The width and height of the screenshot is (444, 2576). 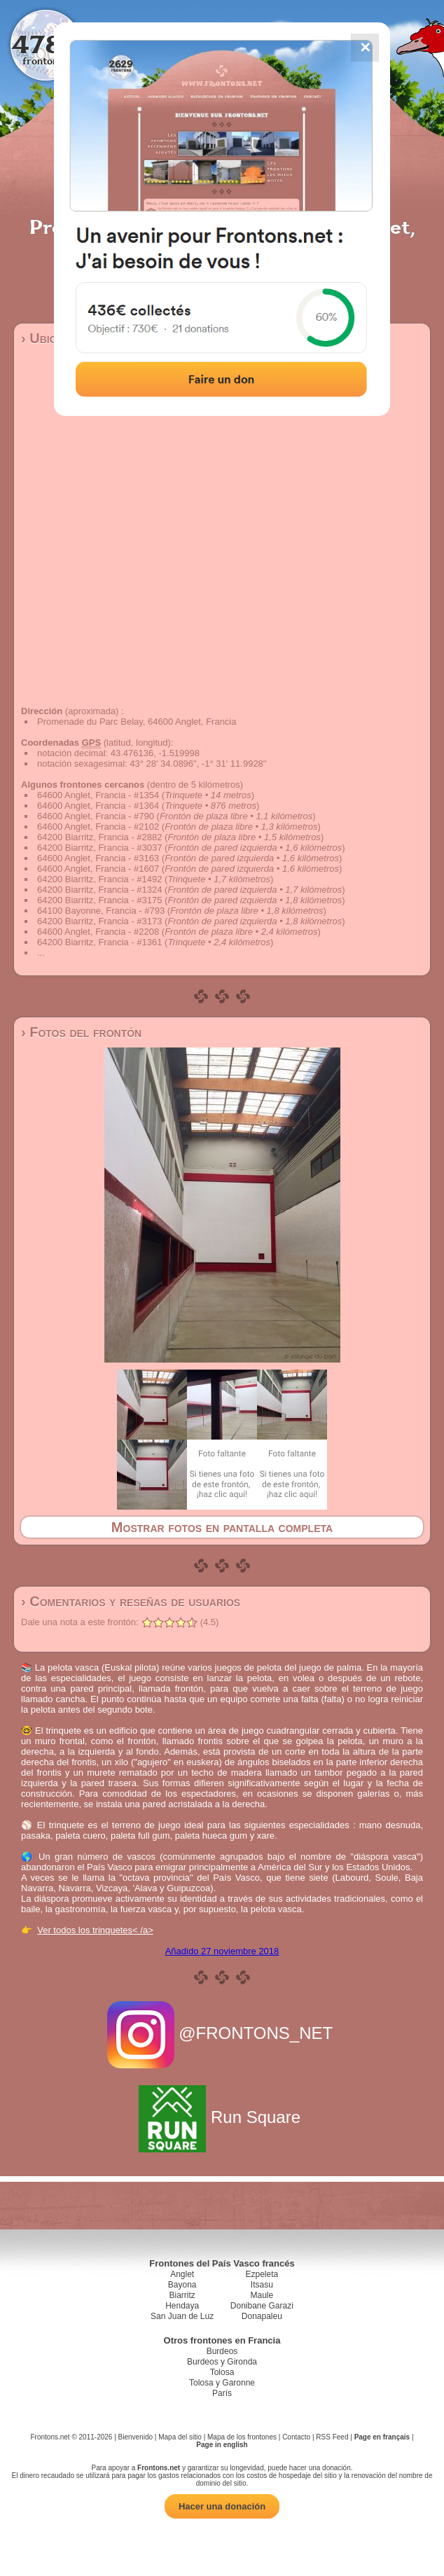 What do you see at coordinates (98, 868) in the screenshot?
I see `64600 Anglet, Francia - #1607` at bounding box center [98, 868].